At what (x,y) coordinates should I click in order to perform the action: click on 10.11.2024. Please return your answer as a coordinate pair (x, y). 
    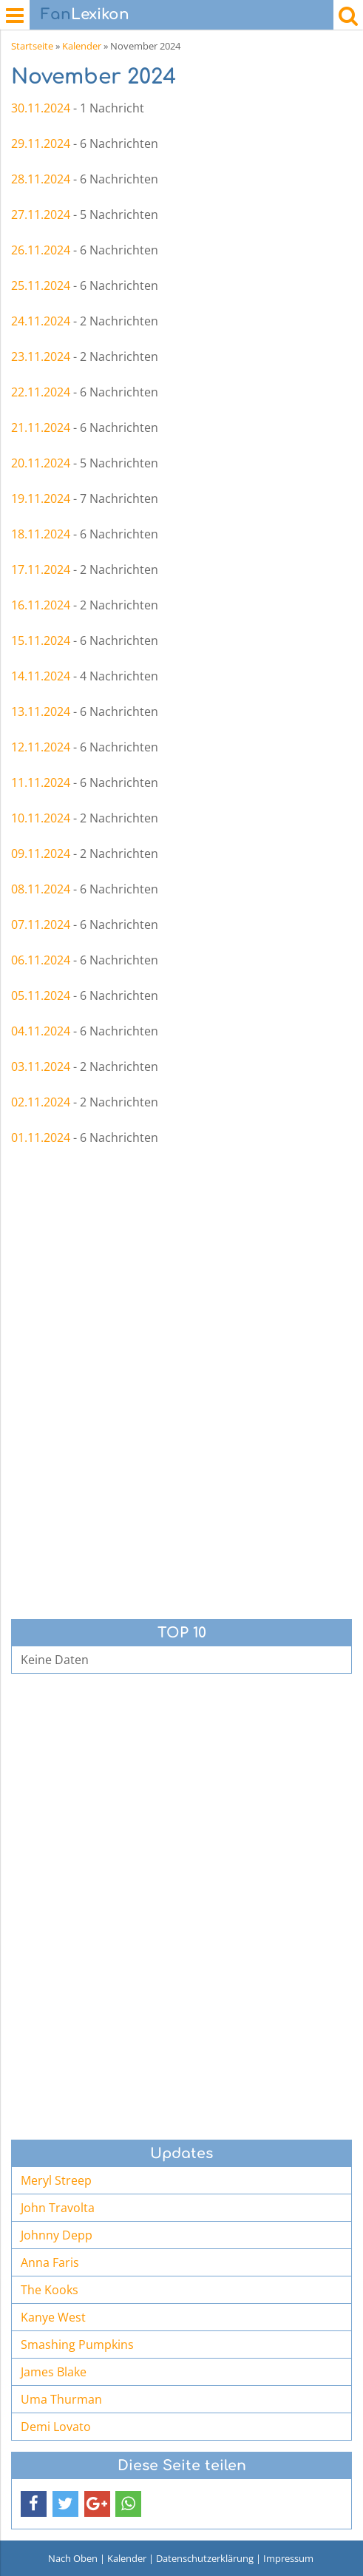
    Looking at the image, I should click on (40, 818).